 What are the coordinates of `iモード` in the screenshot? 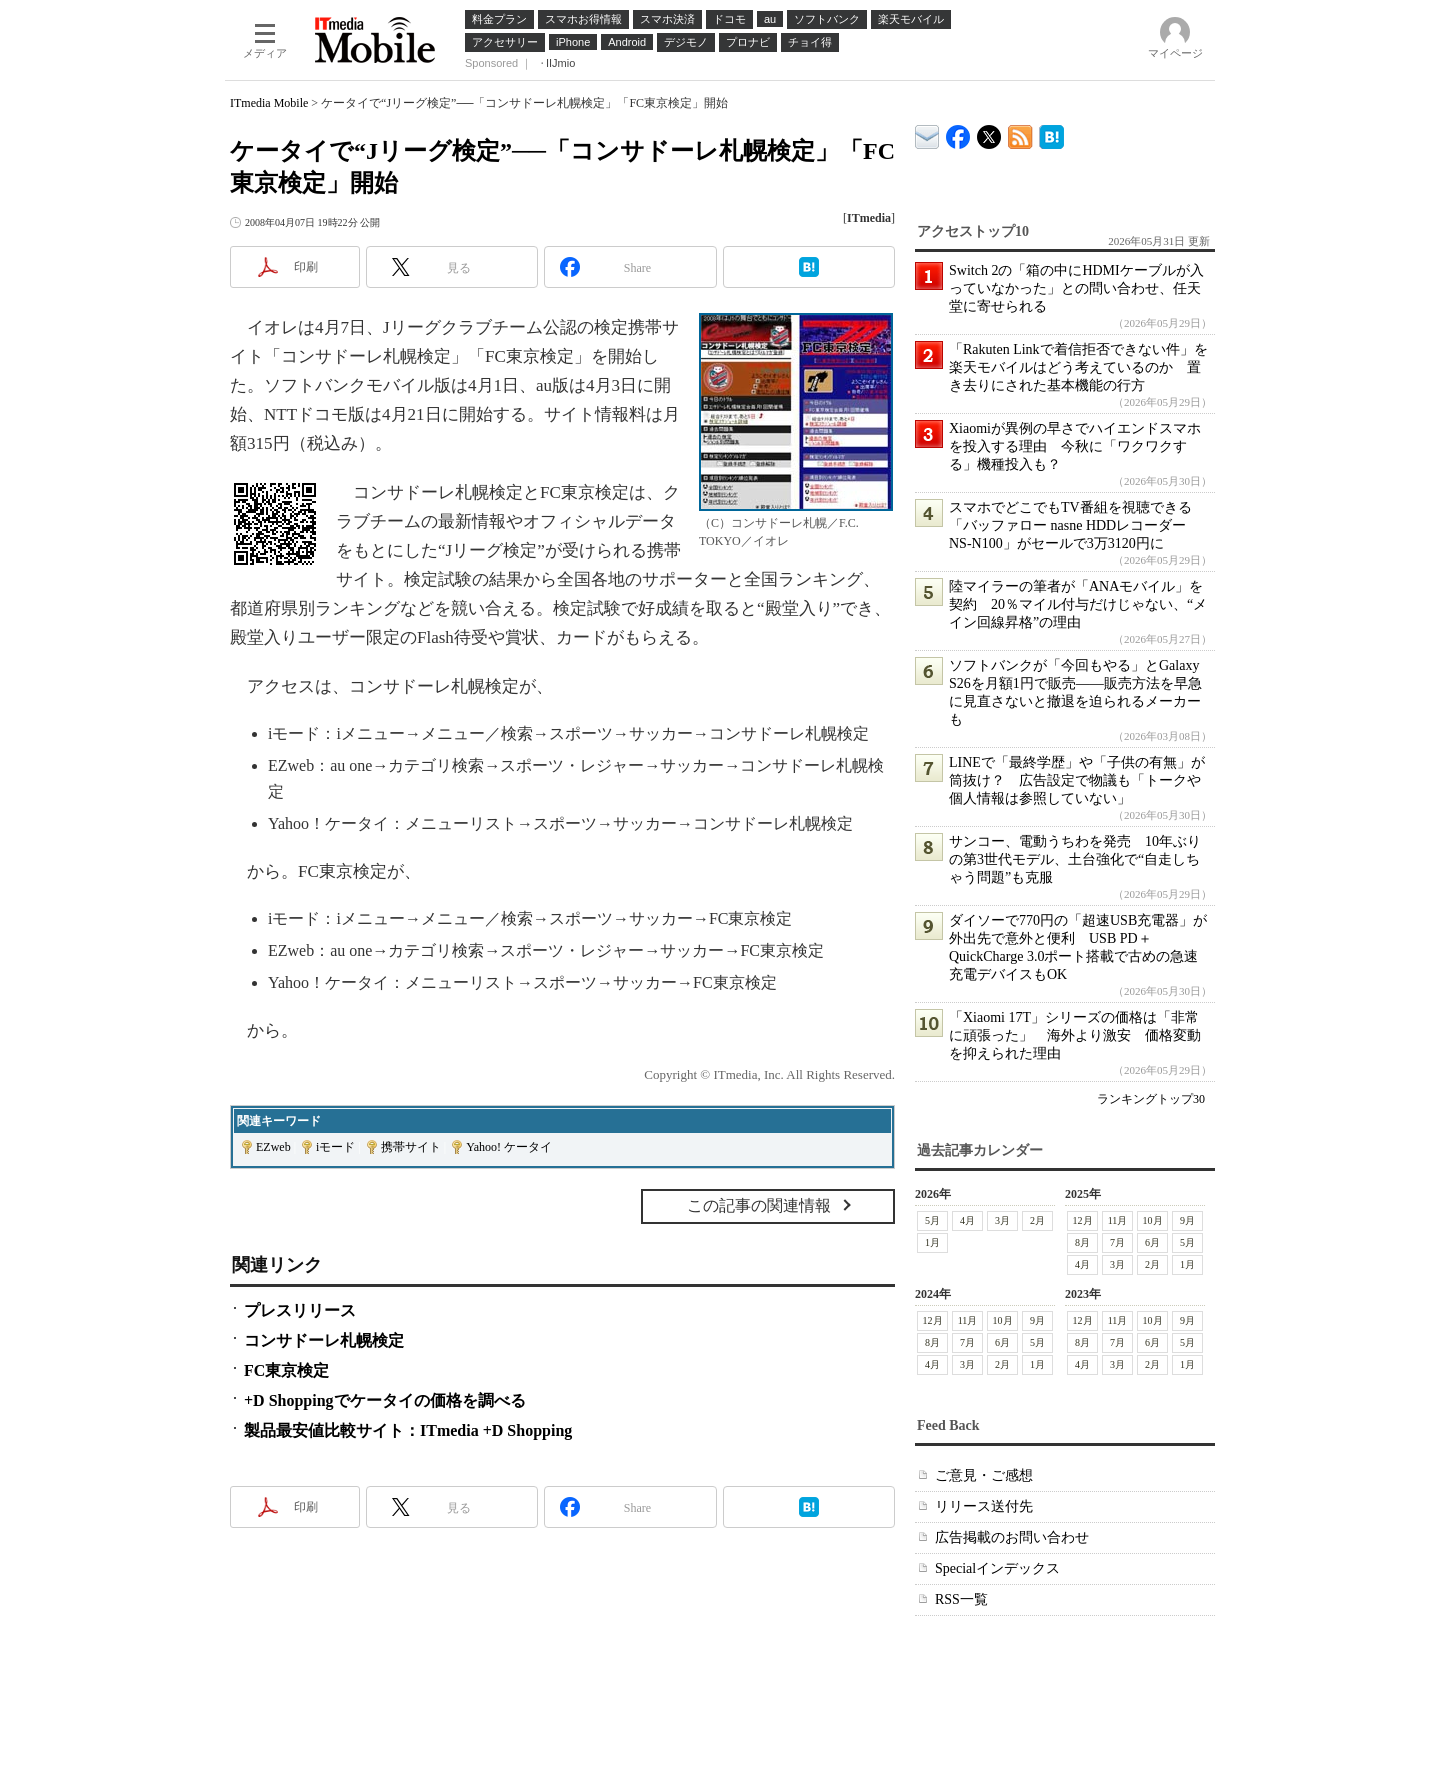 It's located at (335, 1147).